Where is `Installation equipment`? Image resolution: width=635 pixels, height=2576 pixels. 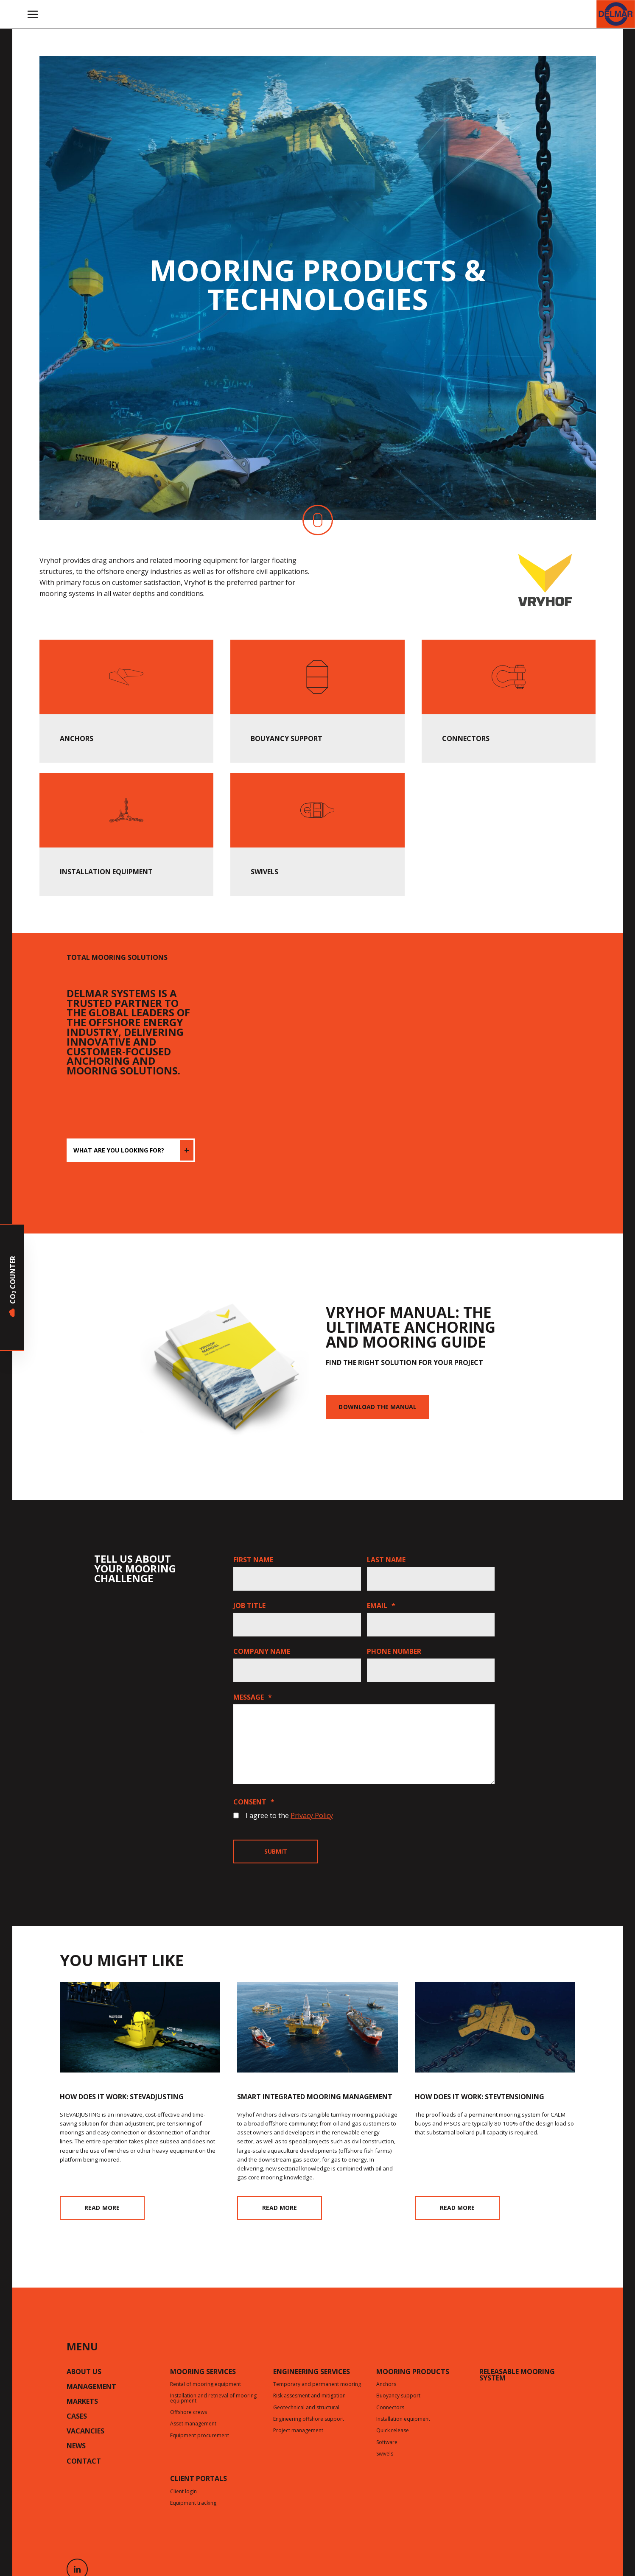 Installation equipment is located at coordinates (403, 2419).